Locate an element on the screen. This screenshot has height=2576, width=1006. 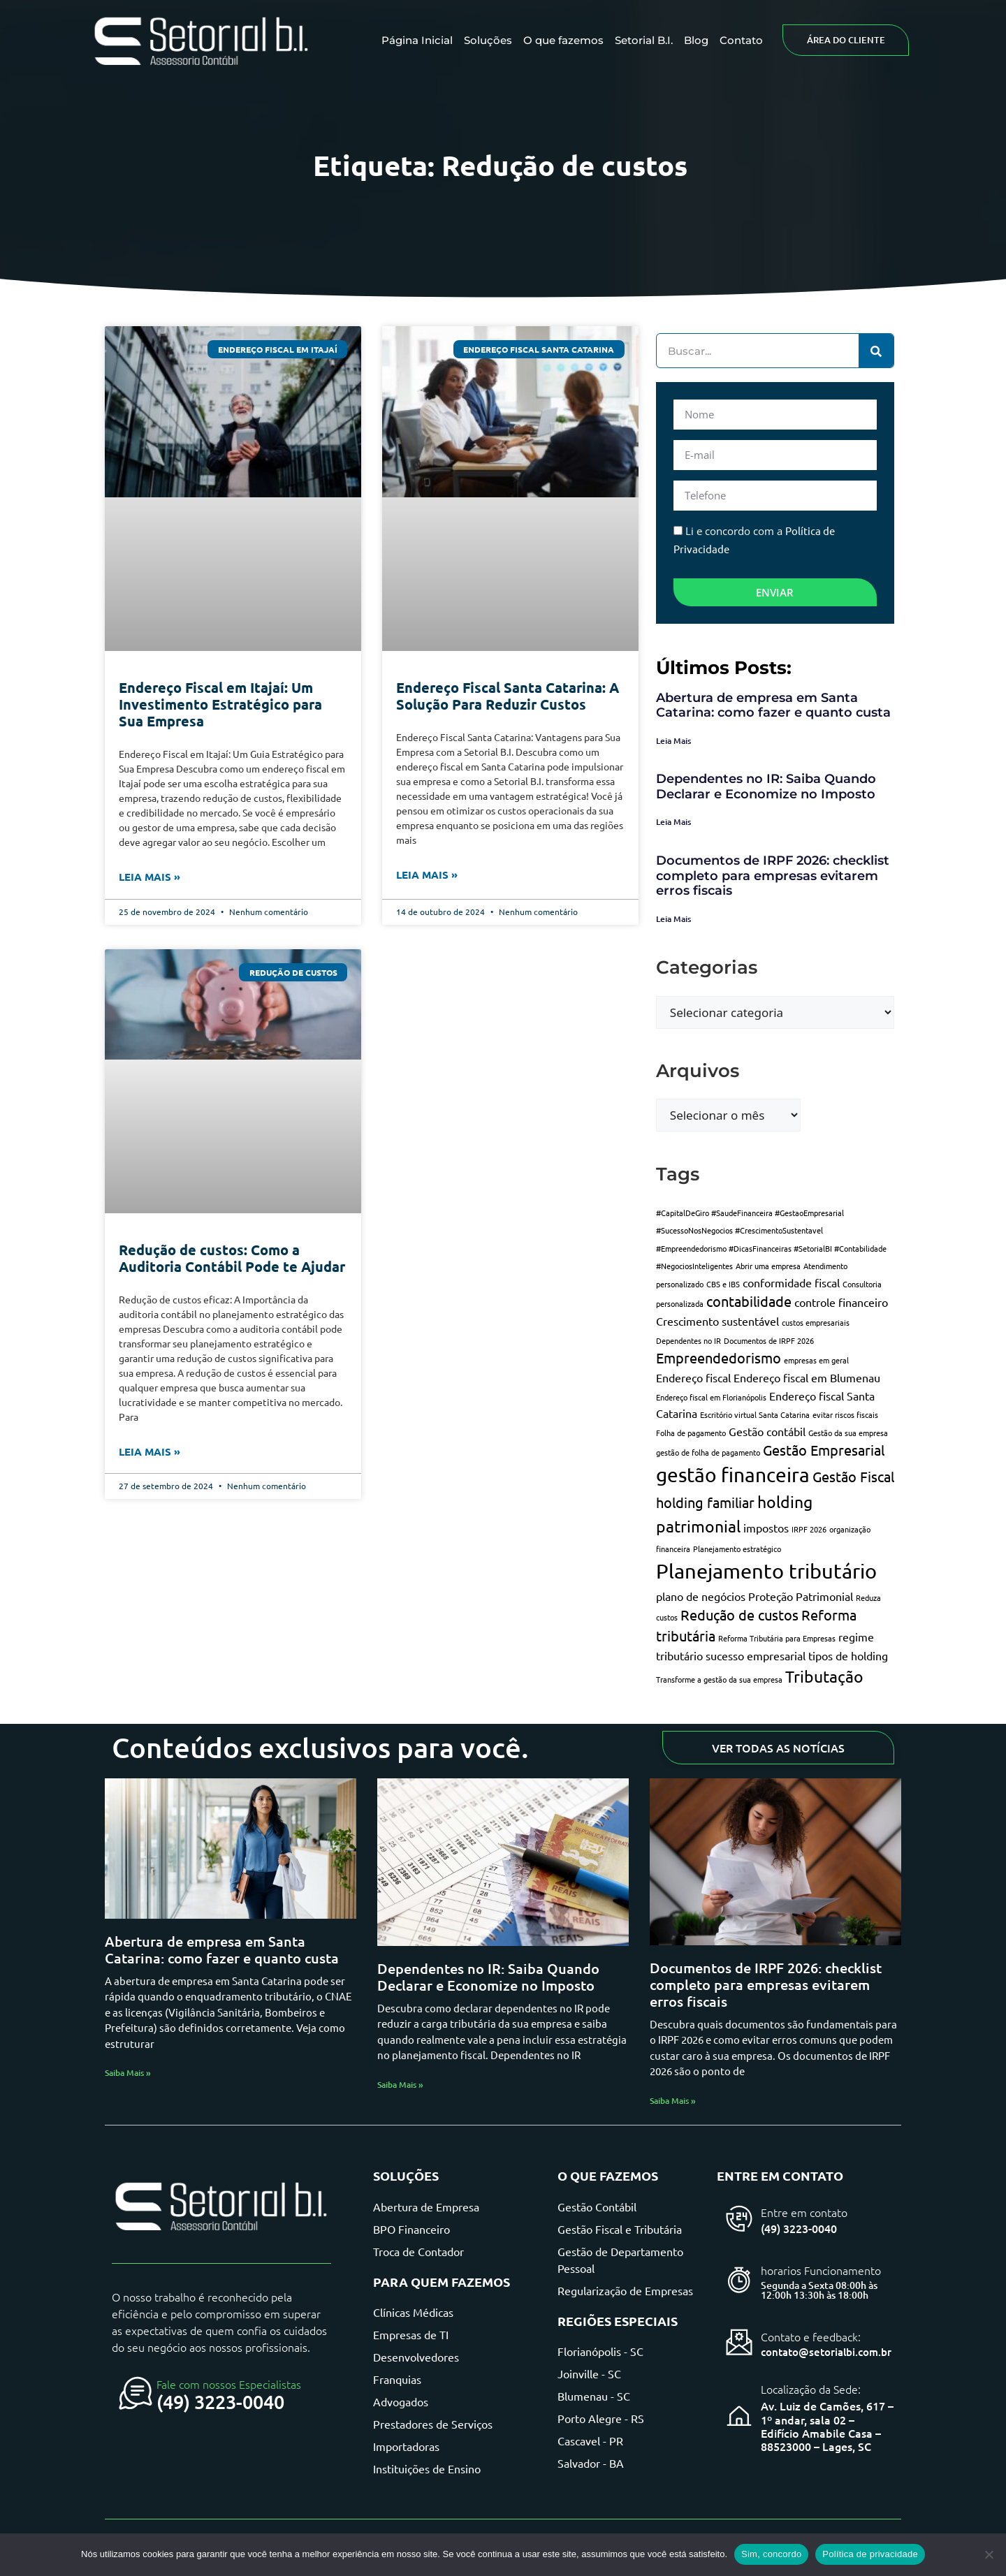
Documentos de IRPF 2026: checklist completo para empresas evitarem erros fiscais is located at coordinates (772, 875).